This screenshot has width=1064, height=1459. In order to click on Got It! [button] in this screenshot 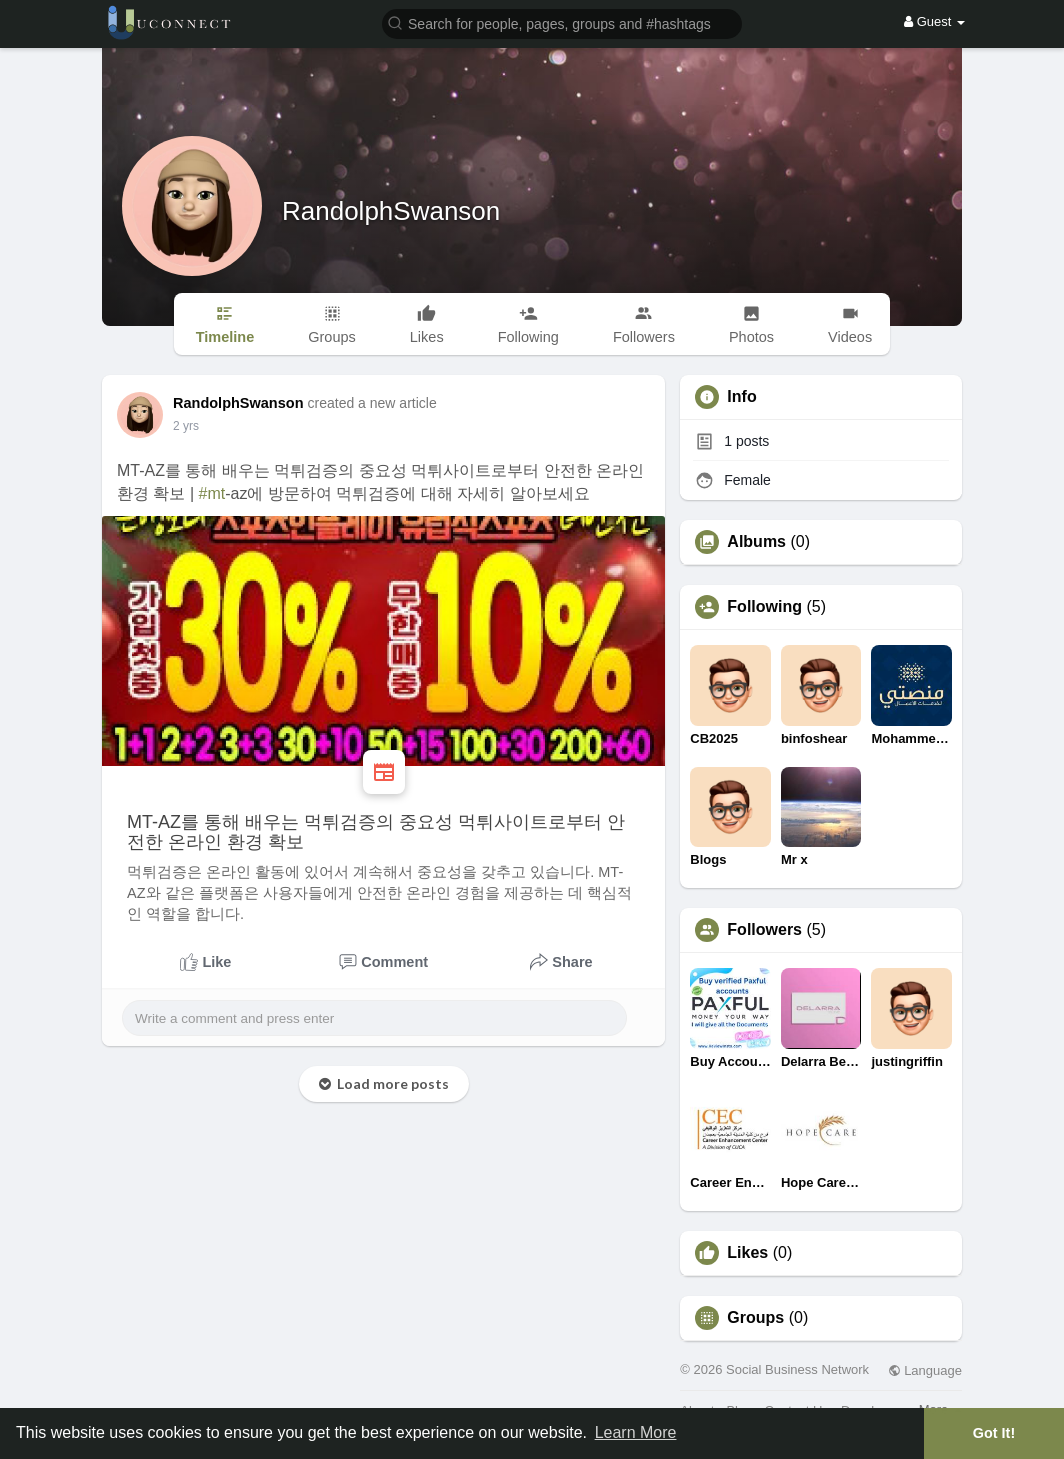, I will do `click(994, 1433)`.